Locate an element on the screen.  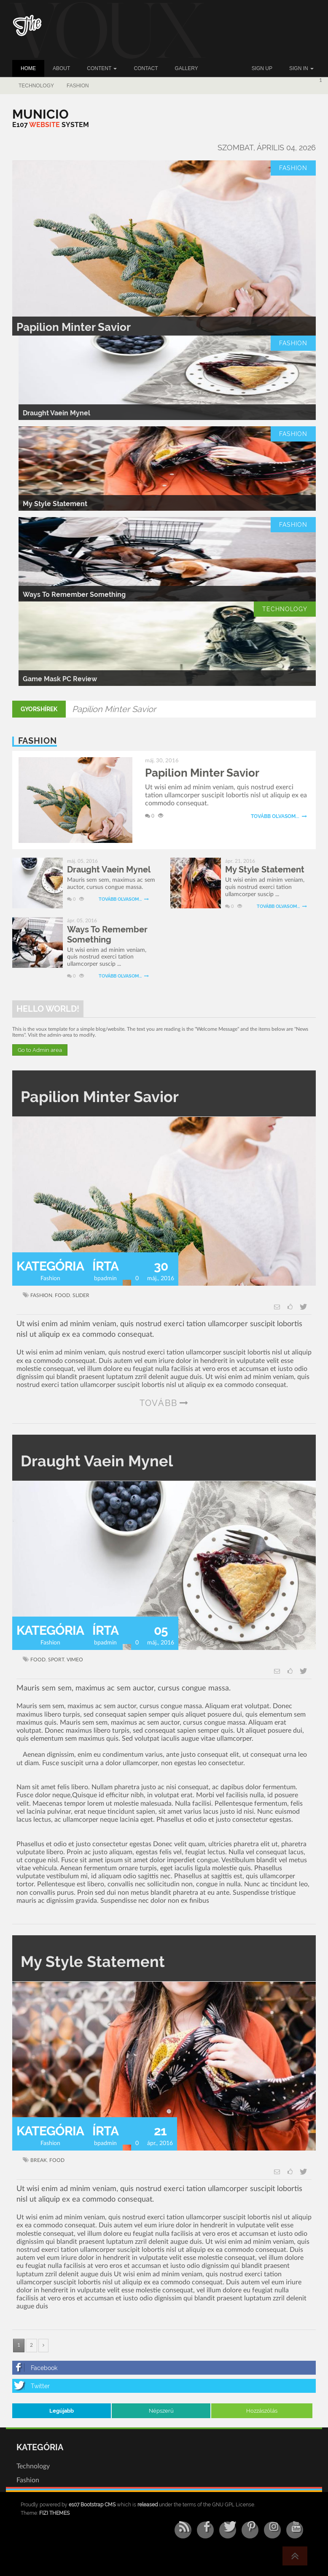
Technology is located at coordinates (36, 86).